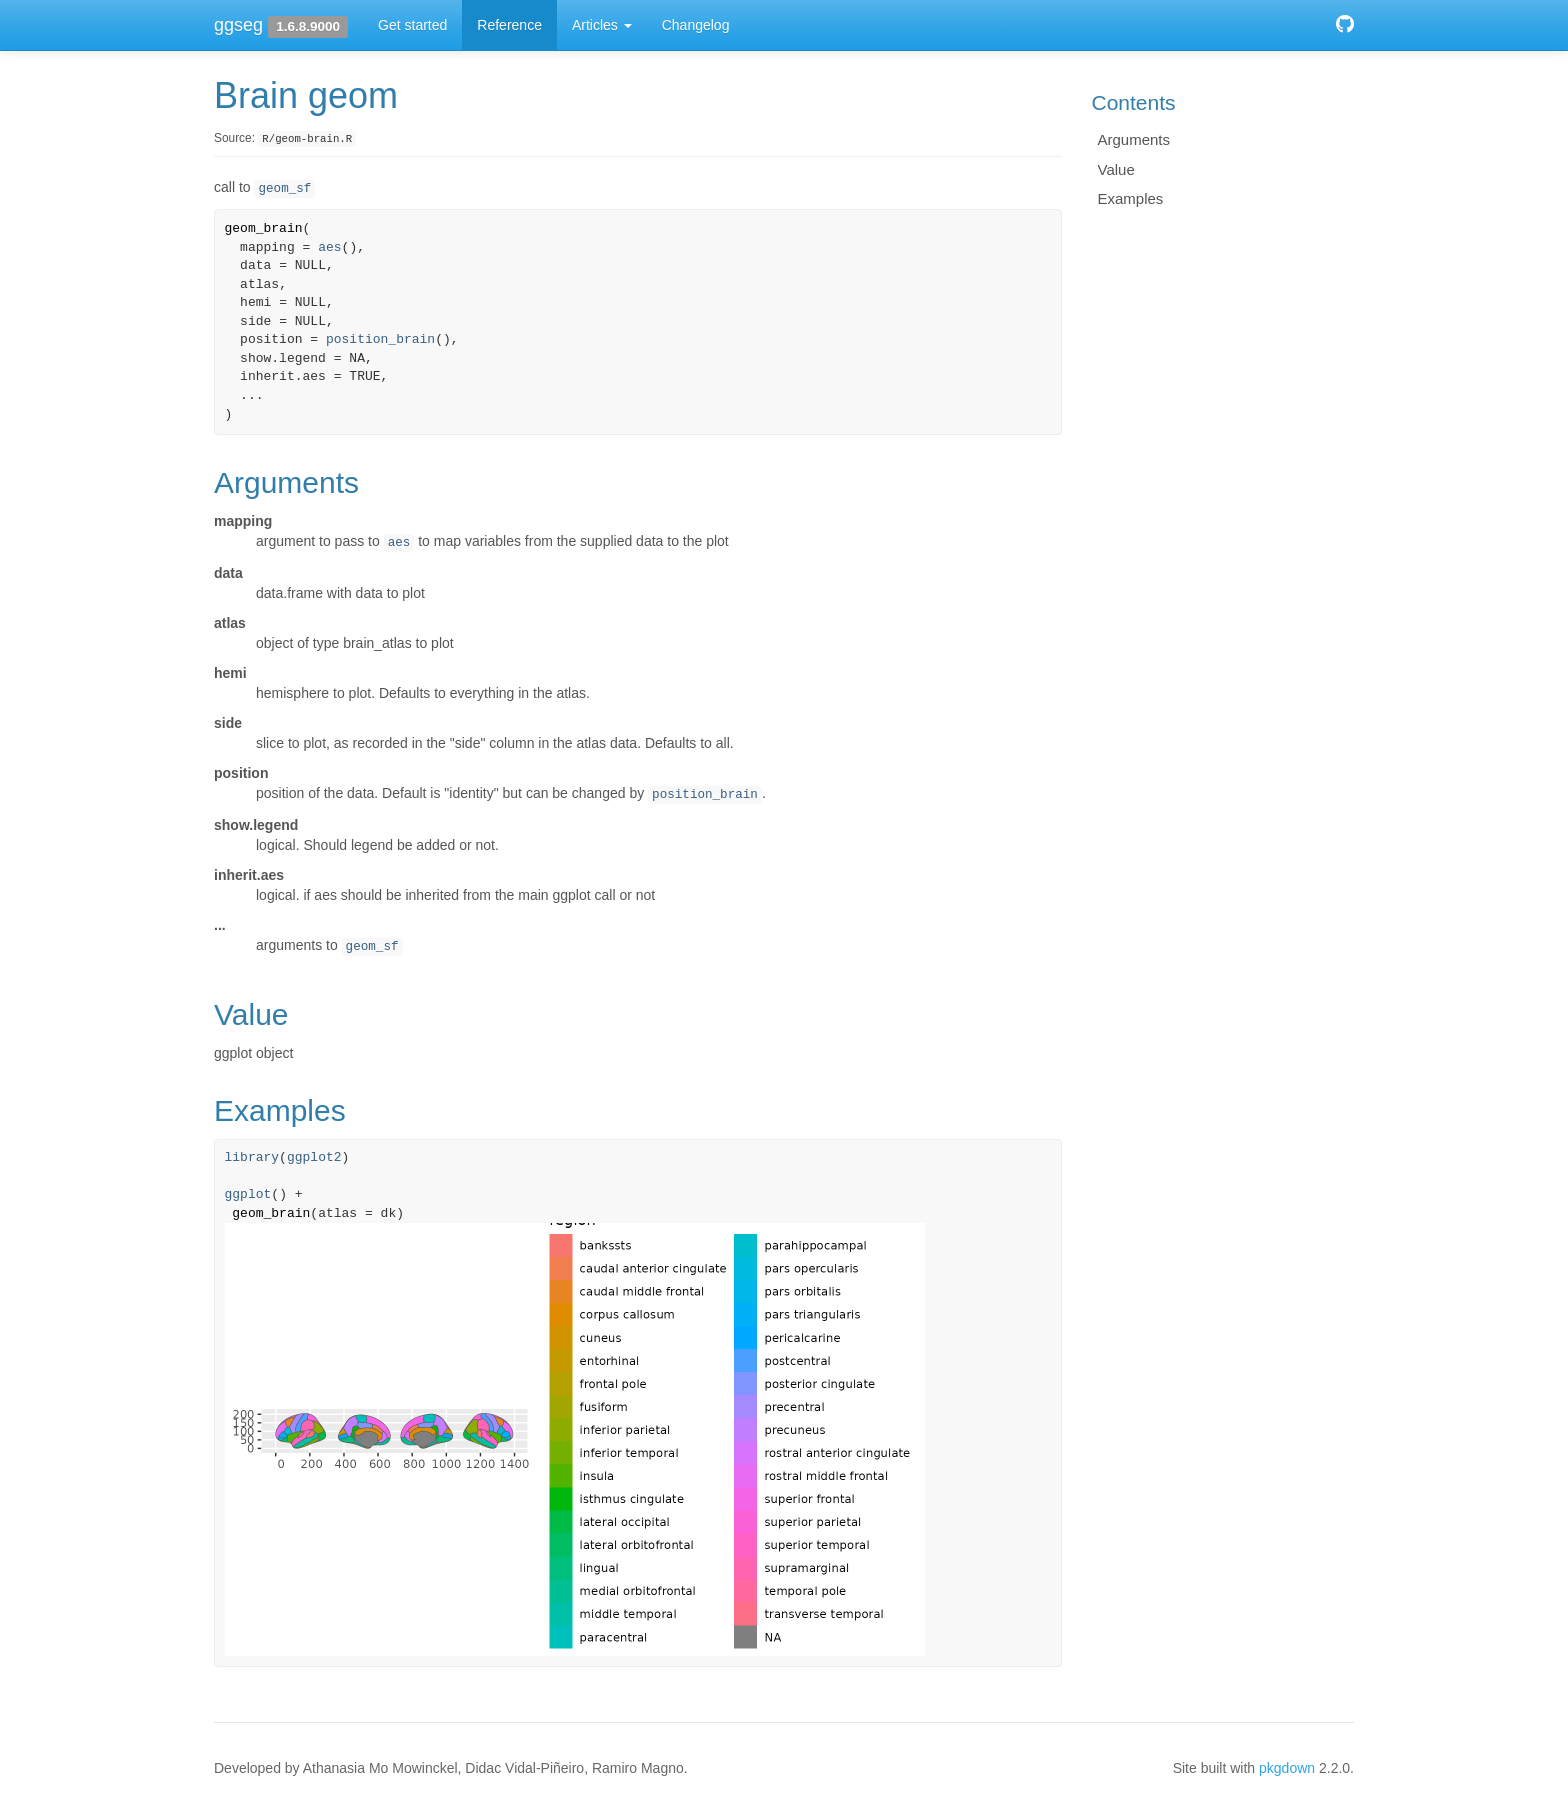  What do you see at coordinates (238, 25) in the screenshot?
I see `ggseg` at bounding box center [238, 25].